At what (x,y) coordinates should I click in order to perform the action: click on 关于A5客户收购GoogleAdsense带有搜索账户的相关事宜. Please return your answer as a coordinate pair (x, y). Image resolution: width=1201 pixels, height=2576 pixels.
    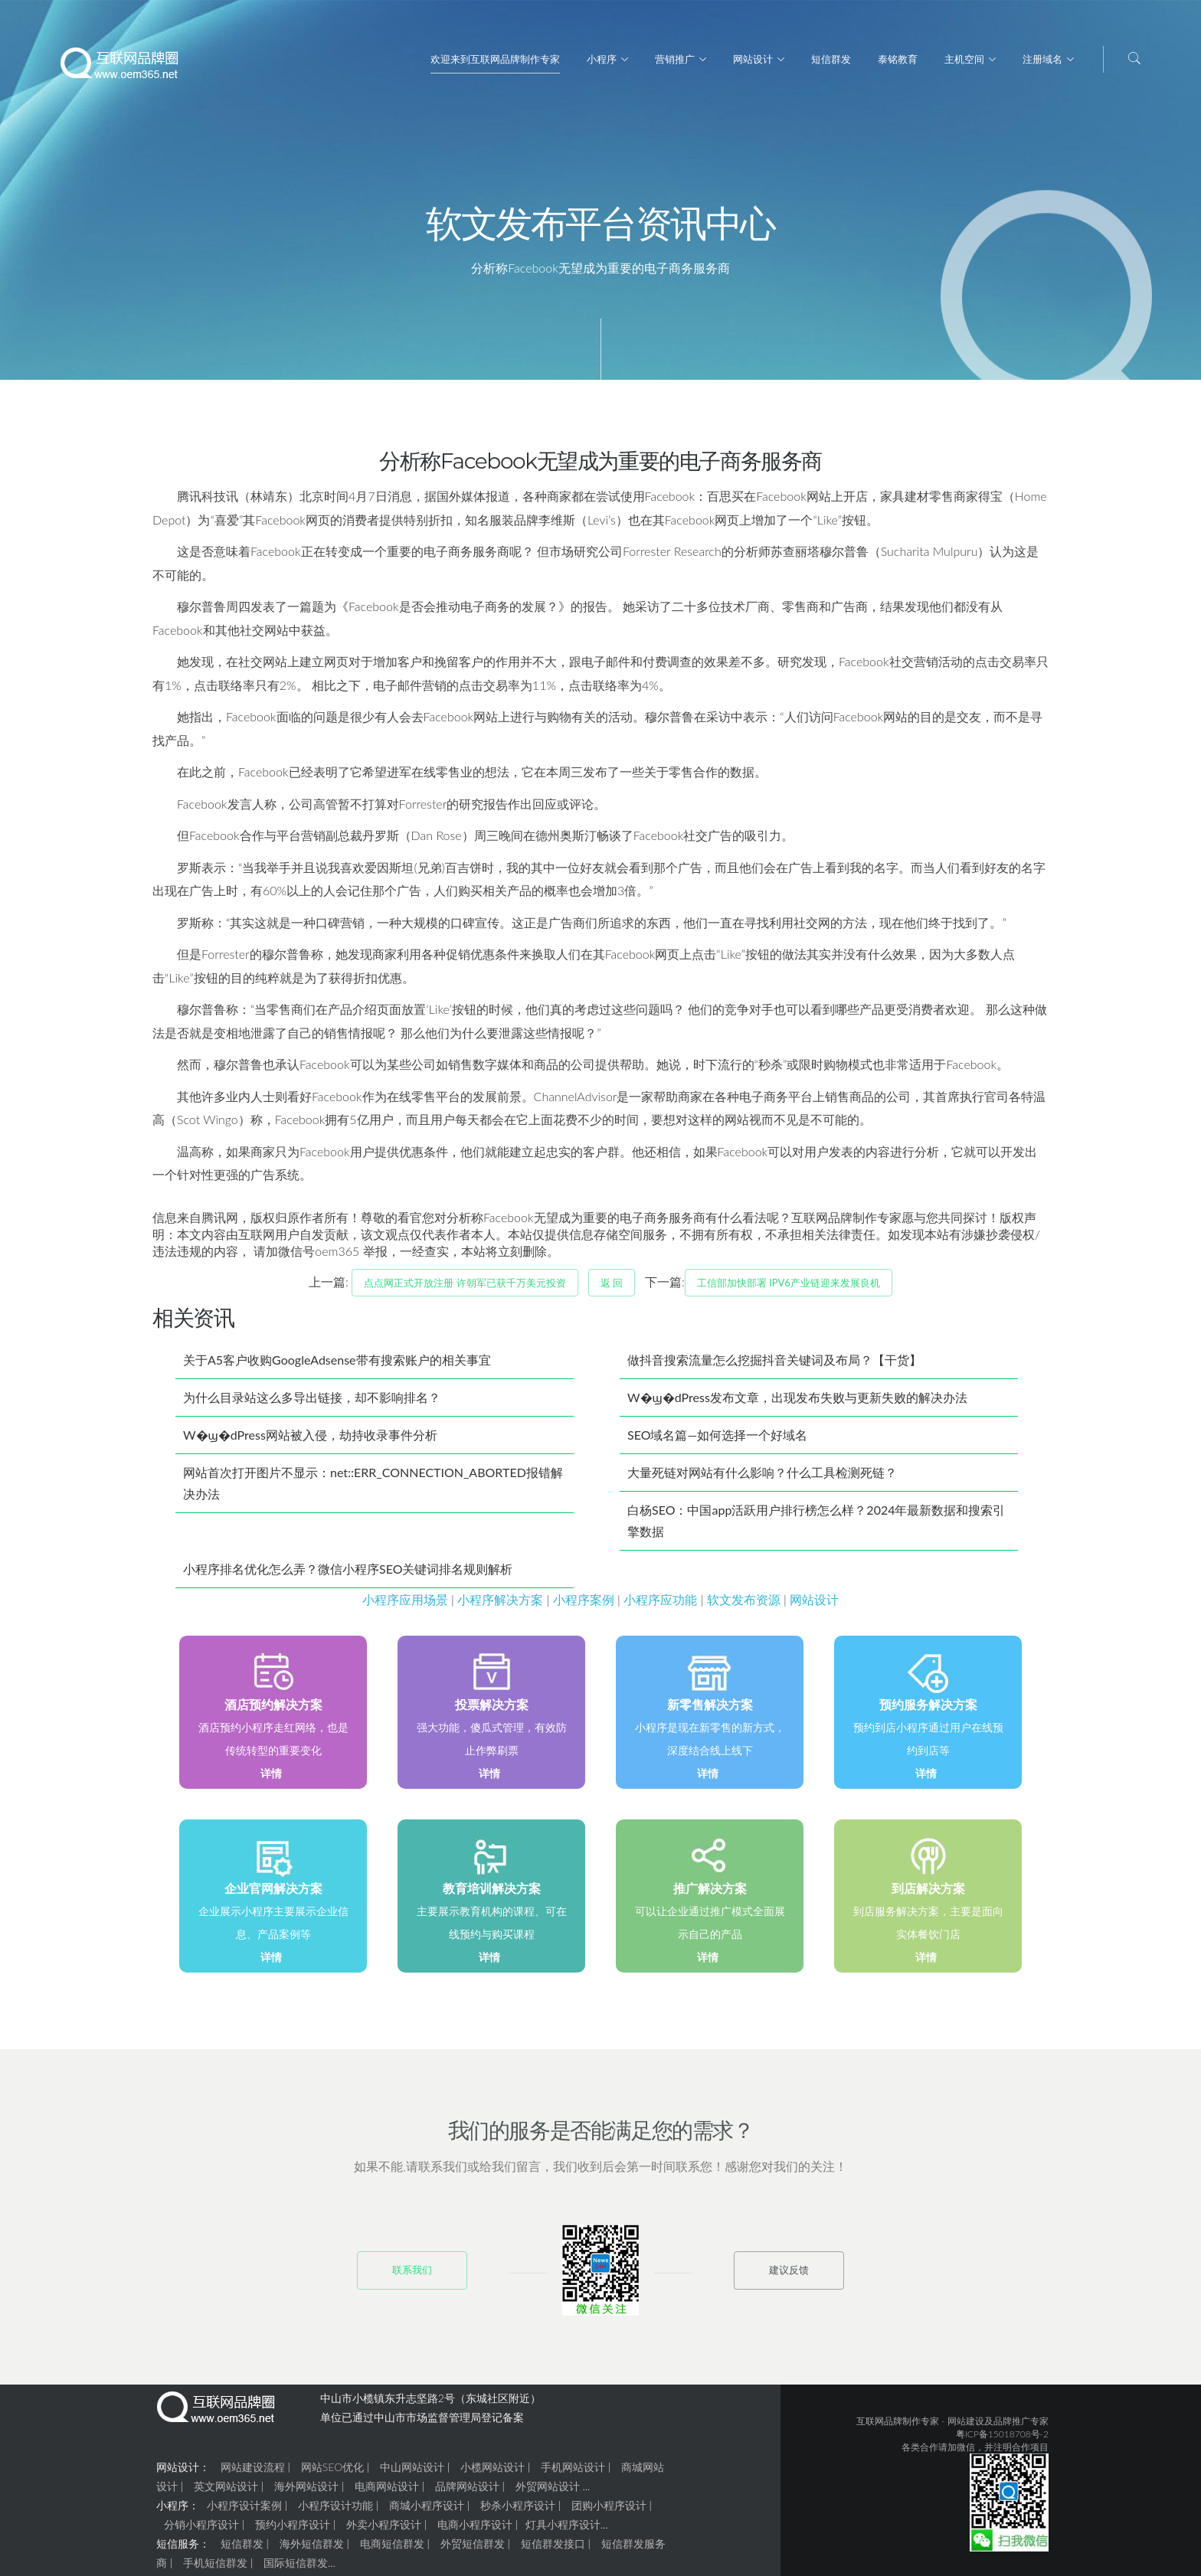
    Looking at the image, I should click on (337, 1365).